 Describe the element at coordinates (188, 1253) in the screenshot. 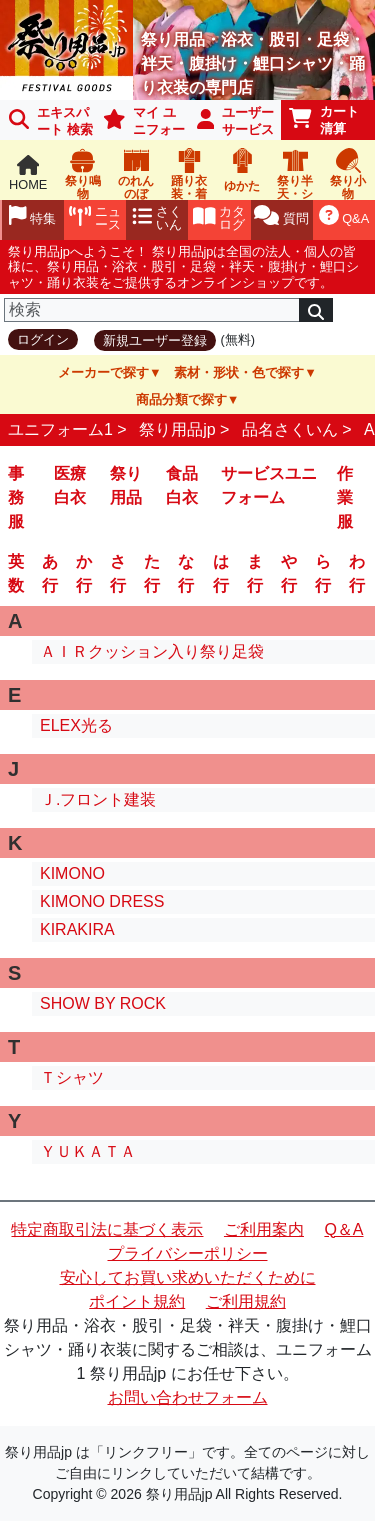

I see `プライバシーポリシー` at that location.